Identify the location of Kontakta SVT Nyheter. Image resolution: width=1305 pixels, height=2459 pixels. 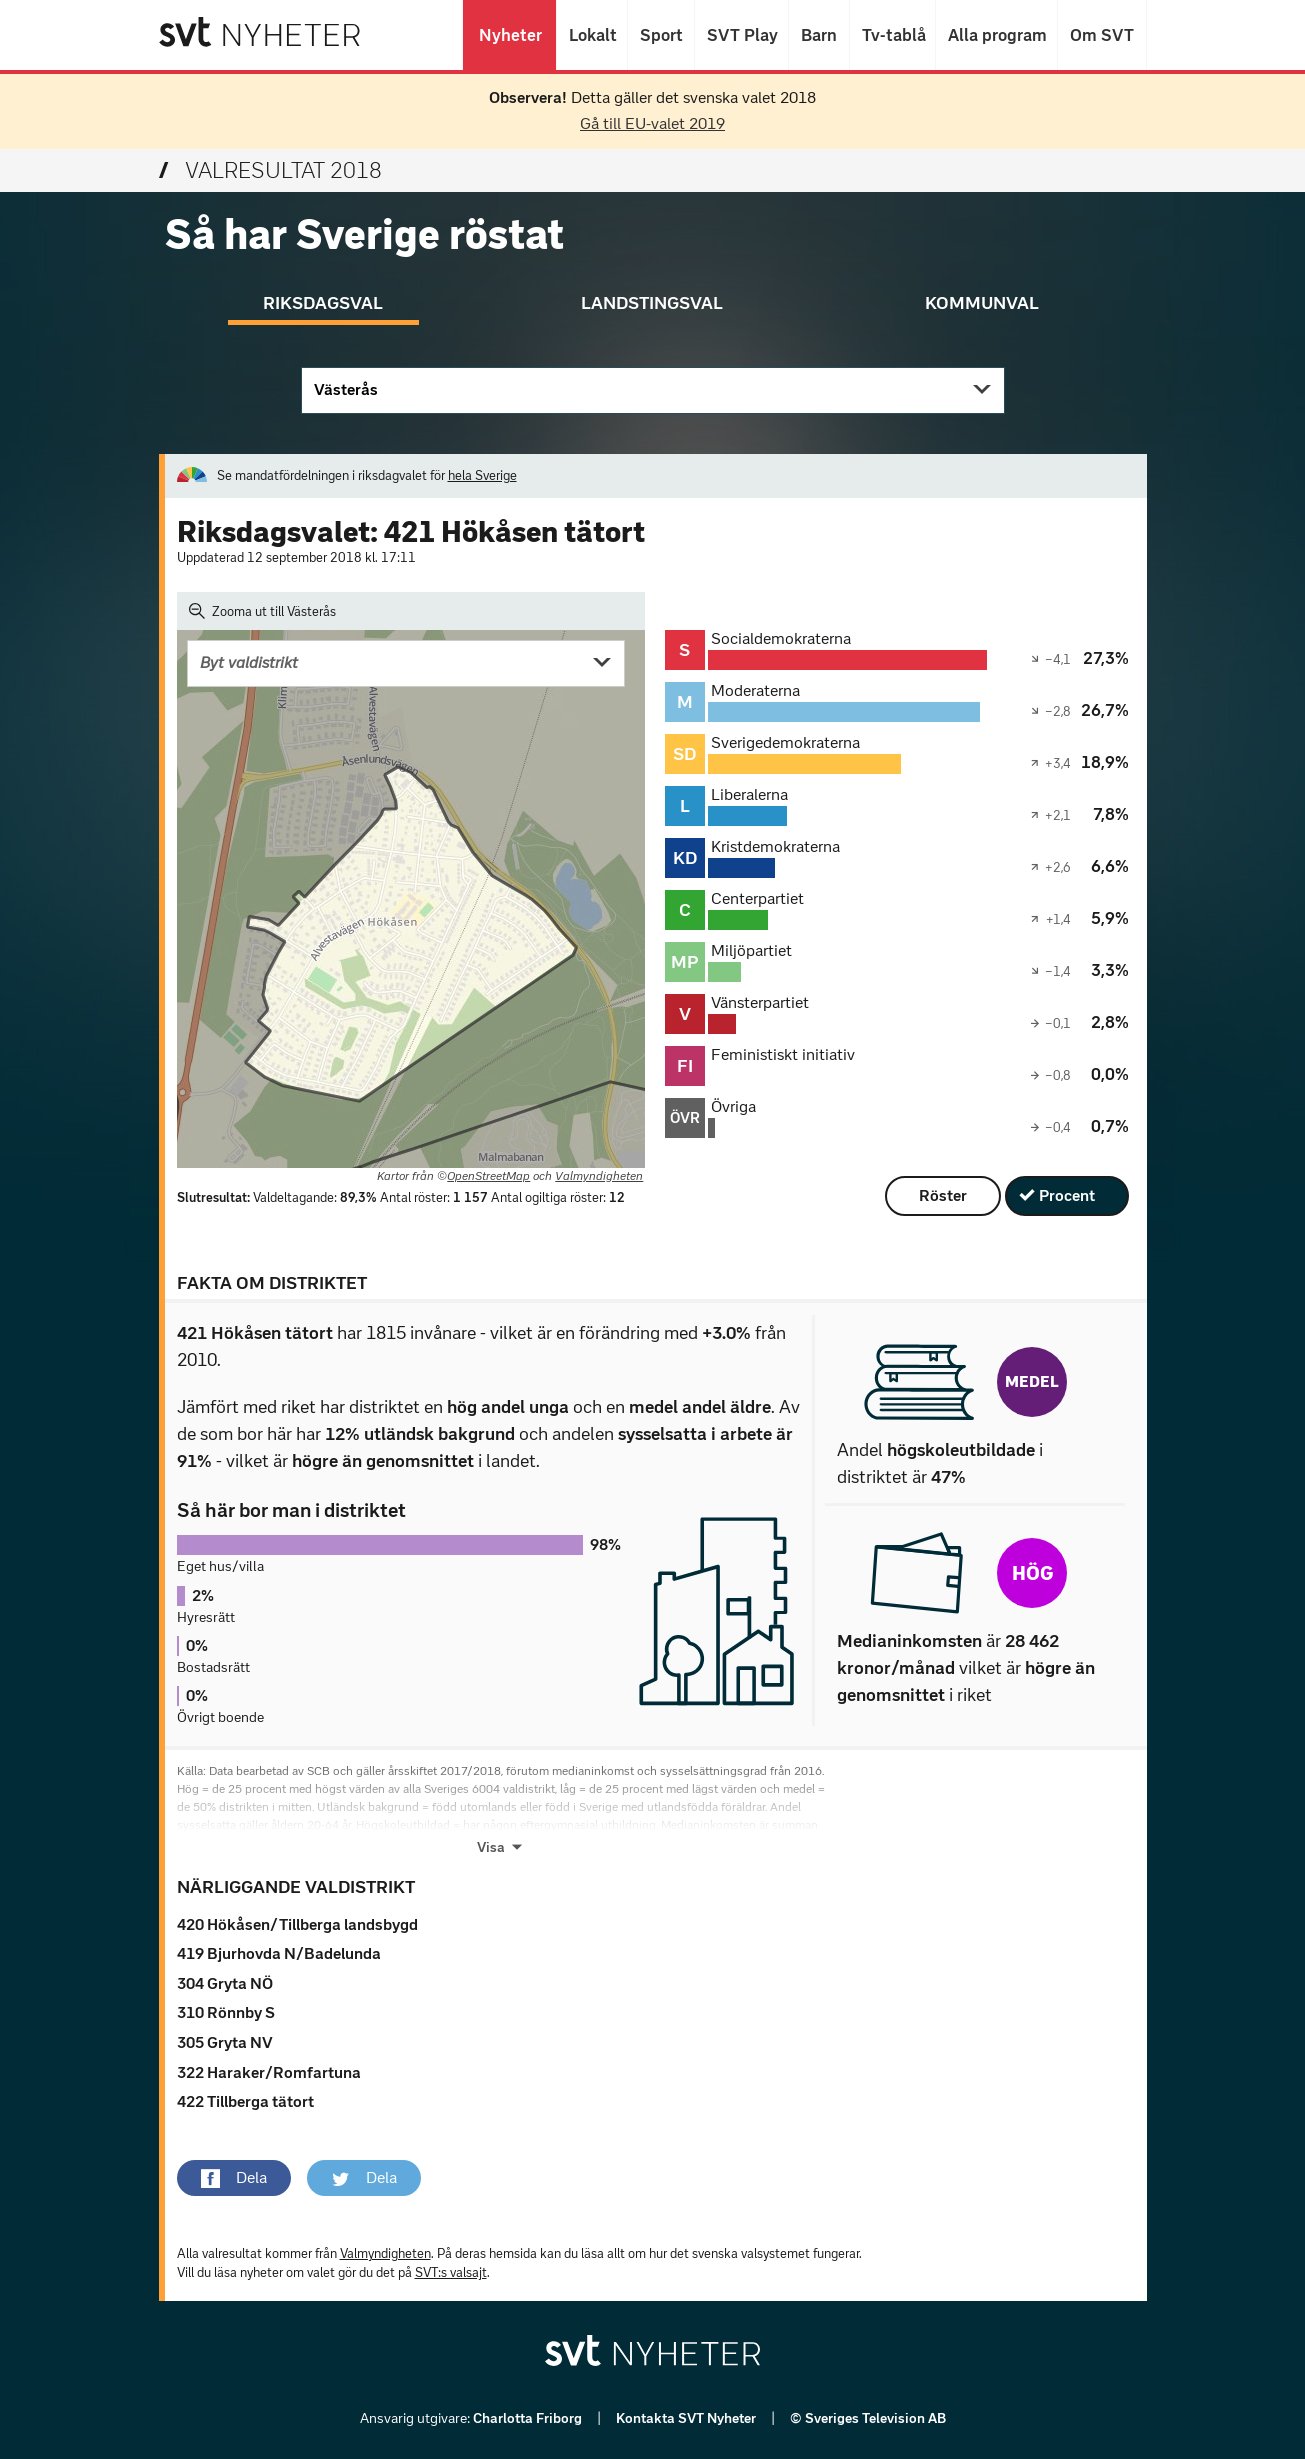
(687, 2418).